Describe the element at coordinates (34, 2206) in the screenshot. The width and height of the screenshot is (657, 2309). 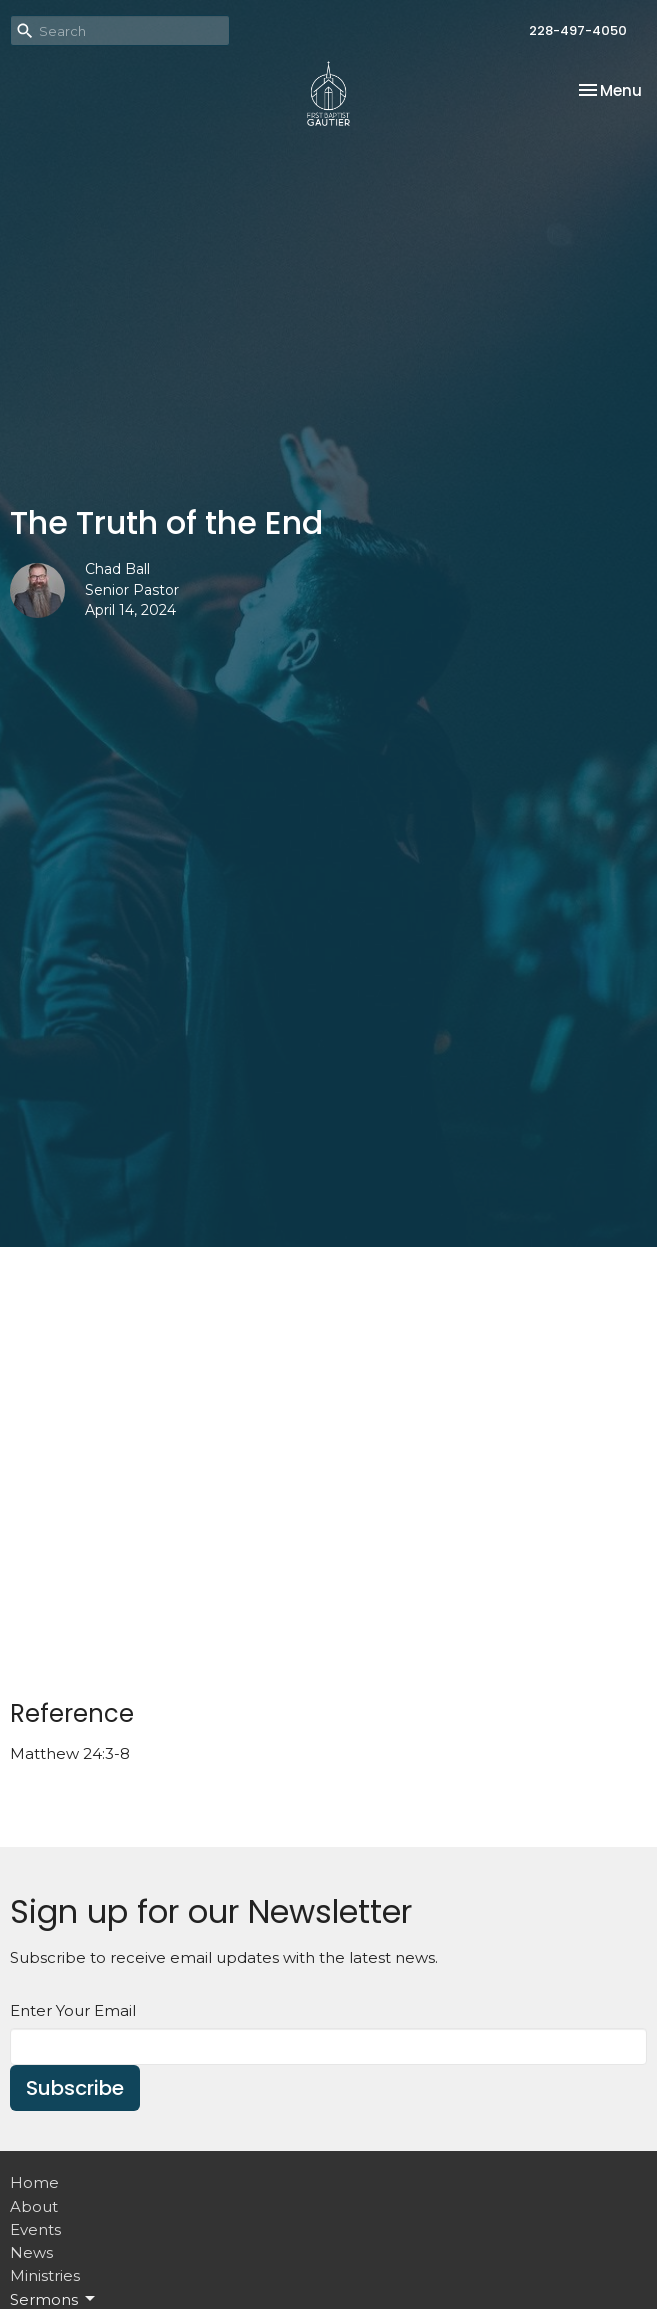
I see `About` at that location.